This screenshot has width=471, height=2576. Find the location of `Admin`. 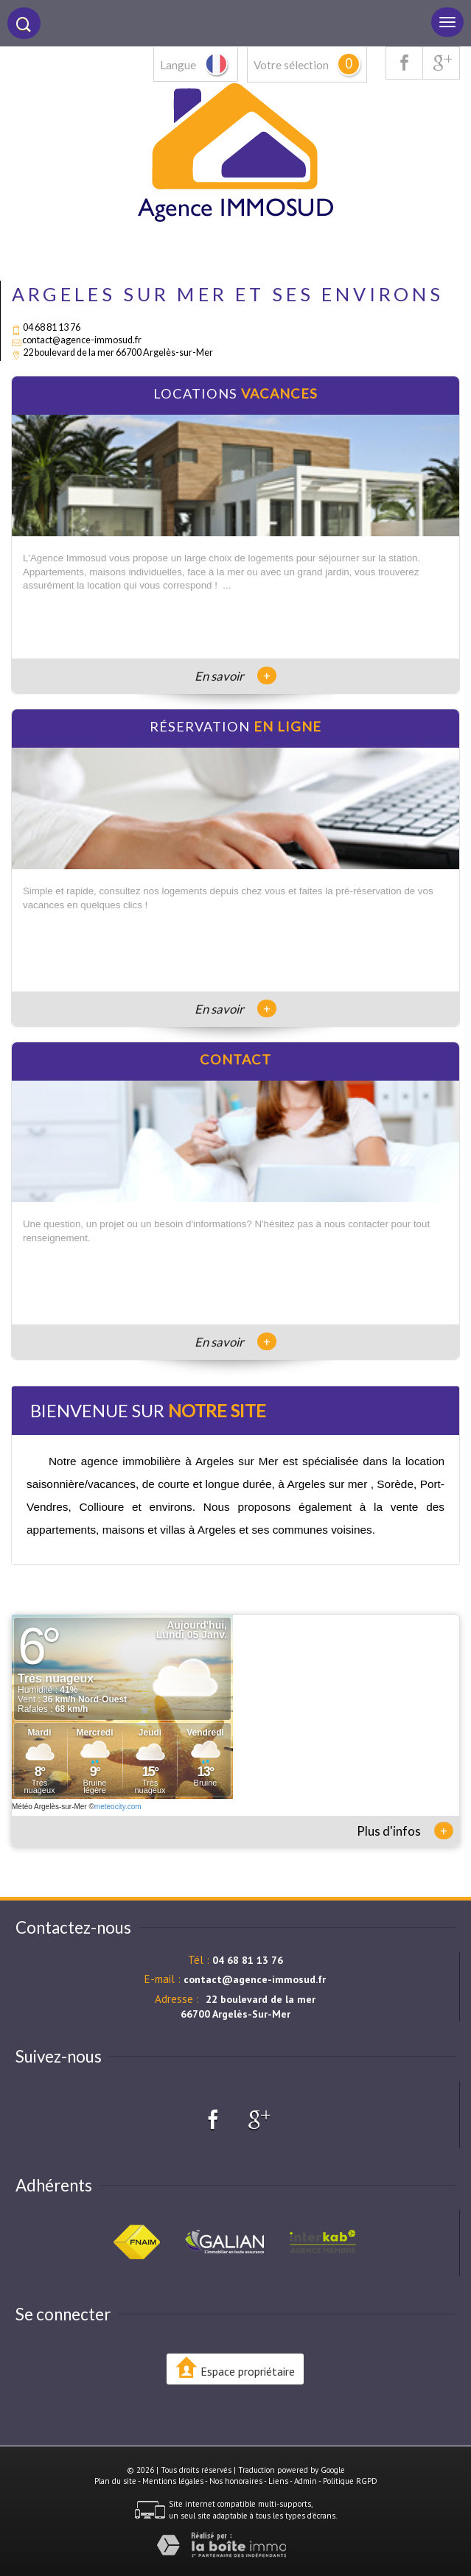

Admin is located at coordinates (305, 2481).